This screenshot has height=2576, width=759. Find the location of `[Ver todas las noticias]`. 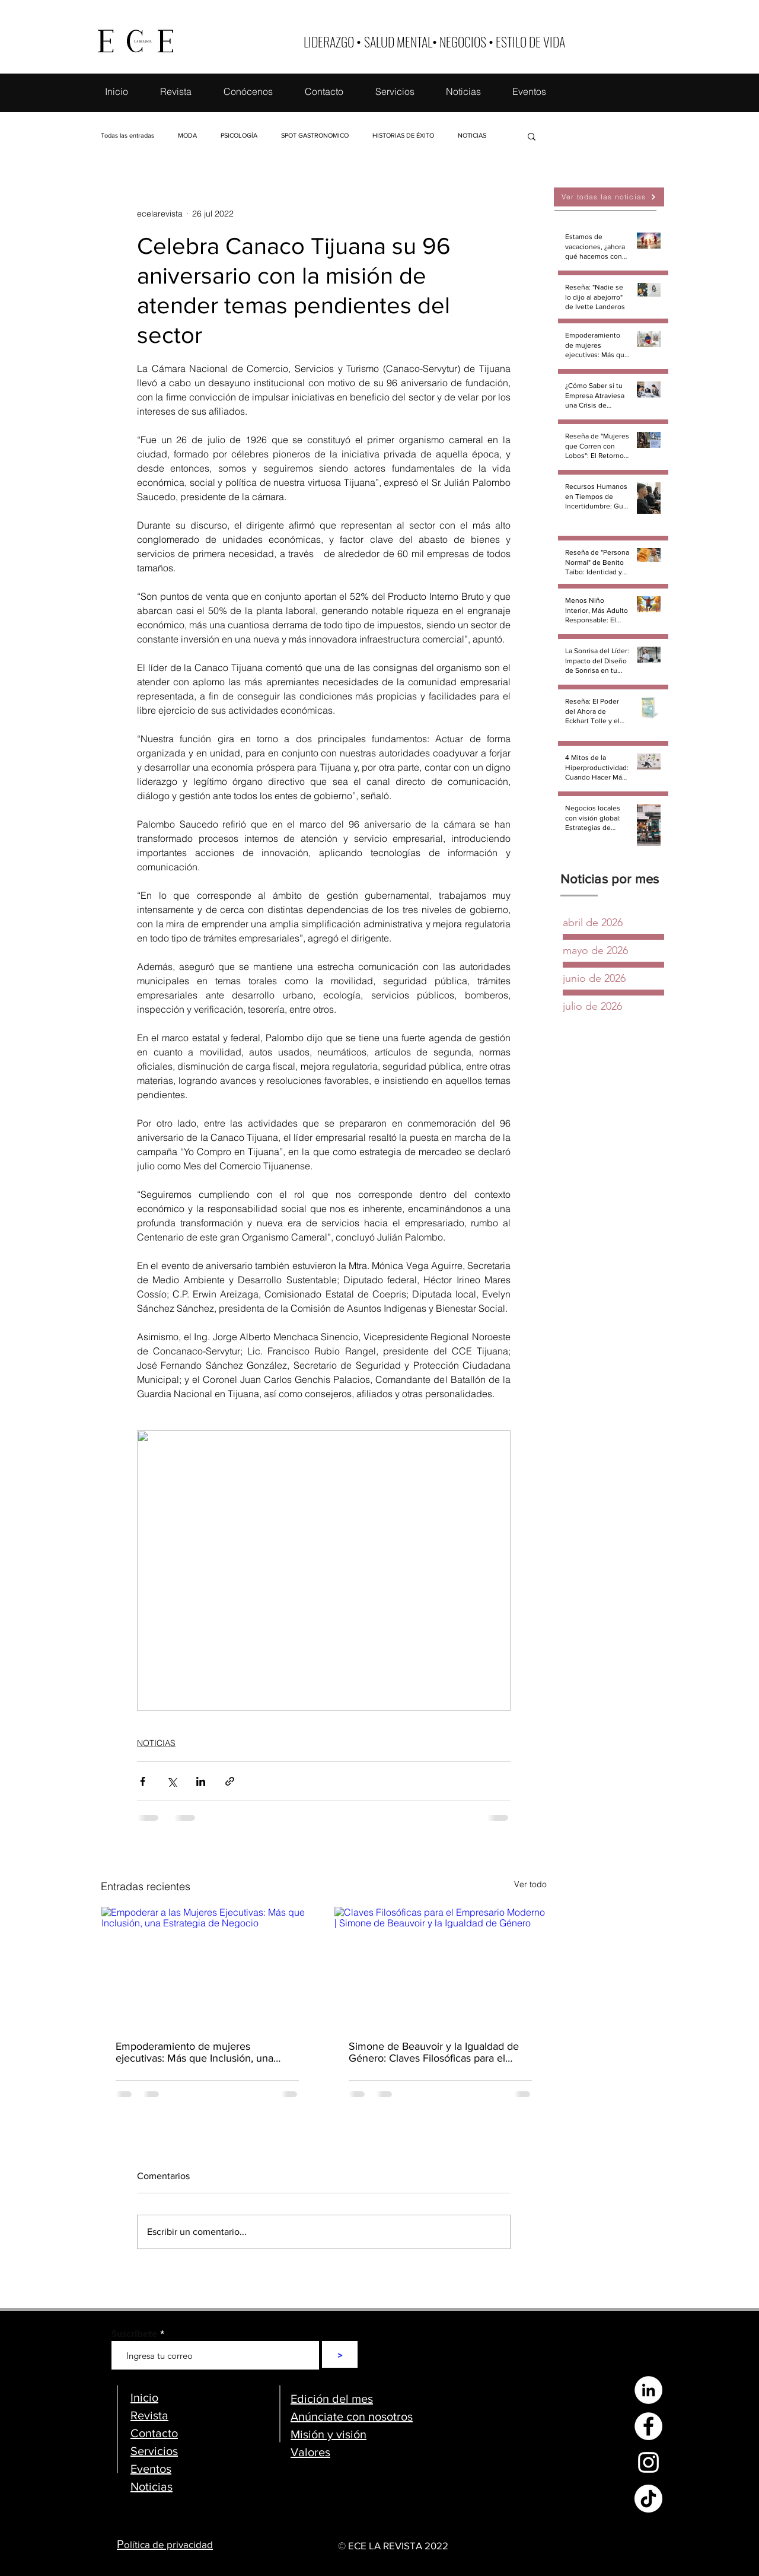

[Ver todas las noticias] is located at coordinates (609, 196).